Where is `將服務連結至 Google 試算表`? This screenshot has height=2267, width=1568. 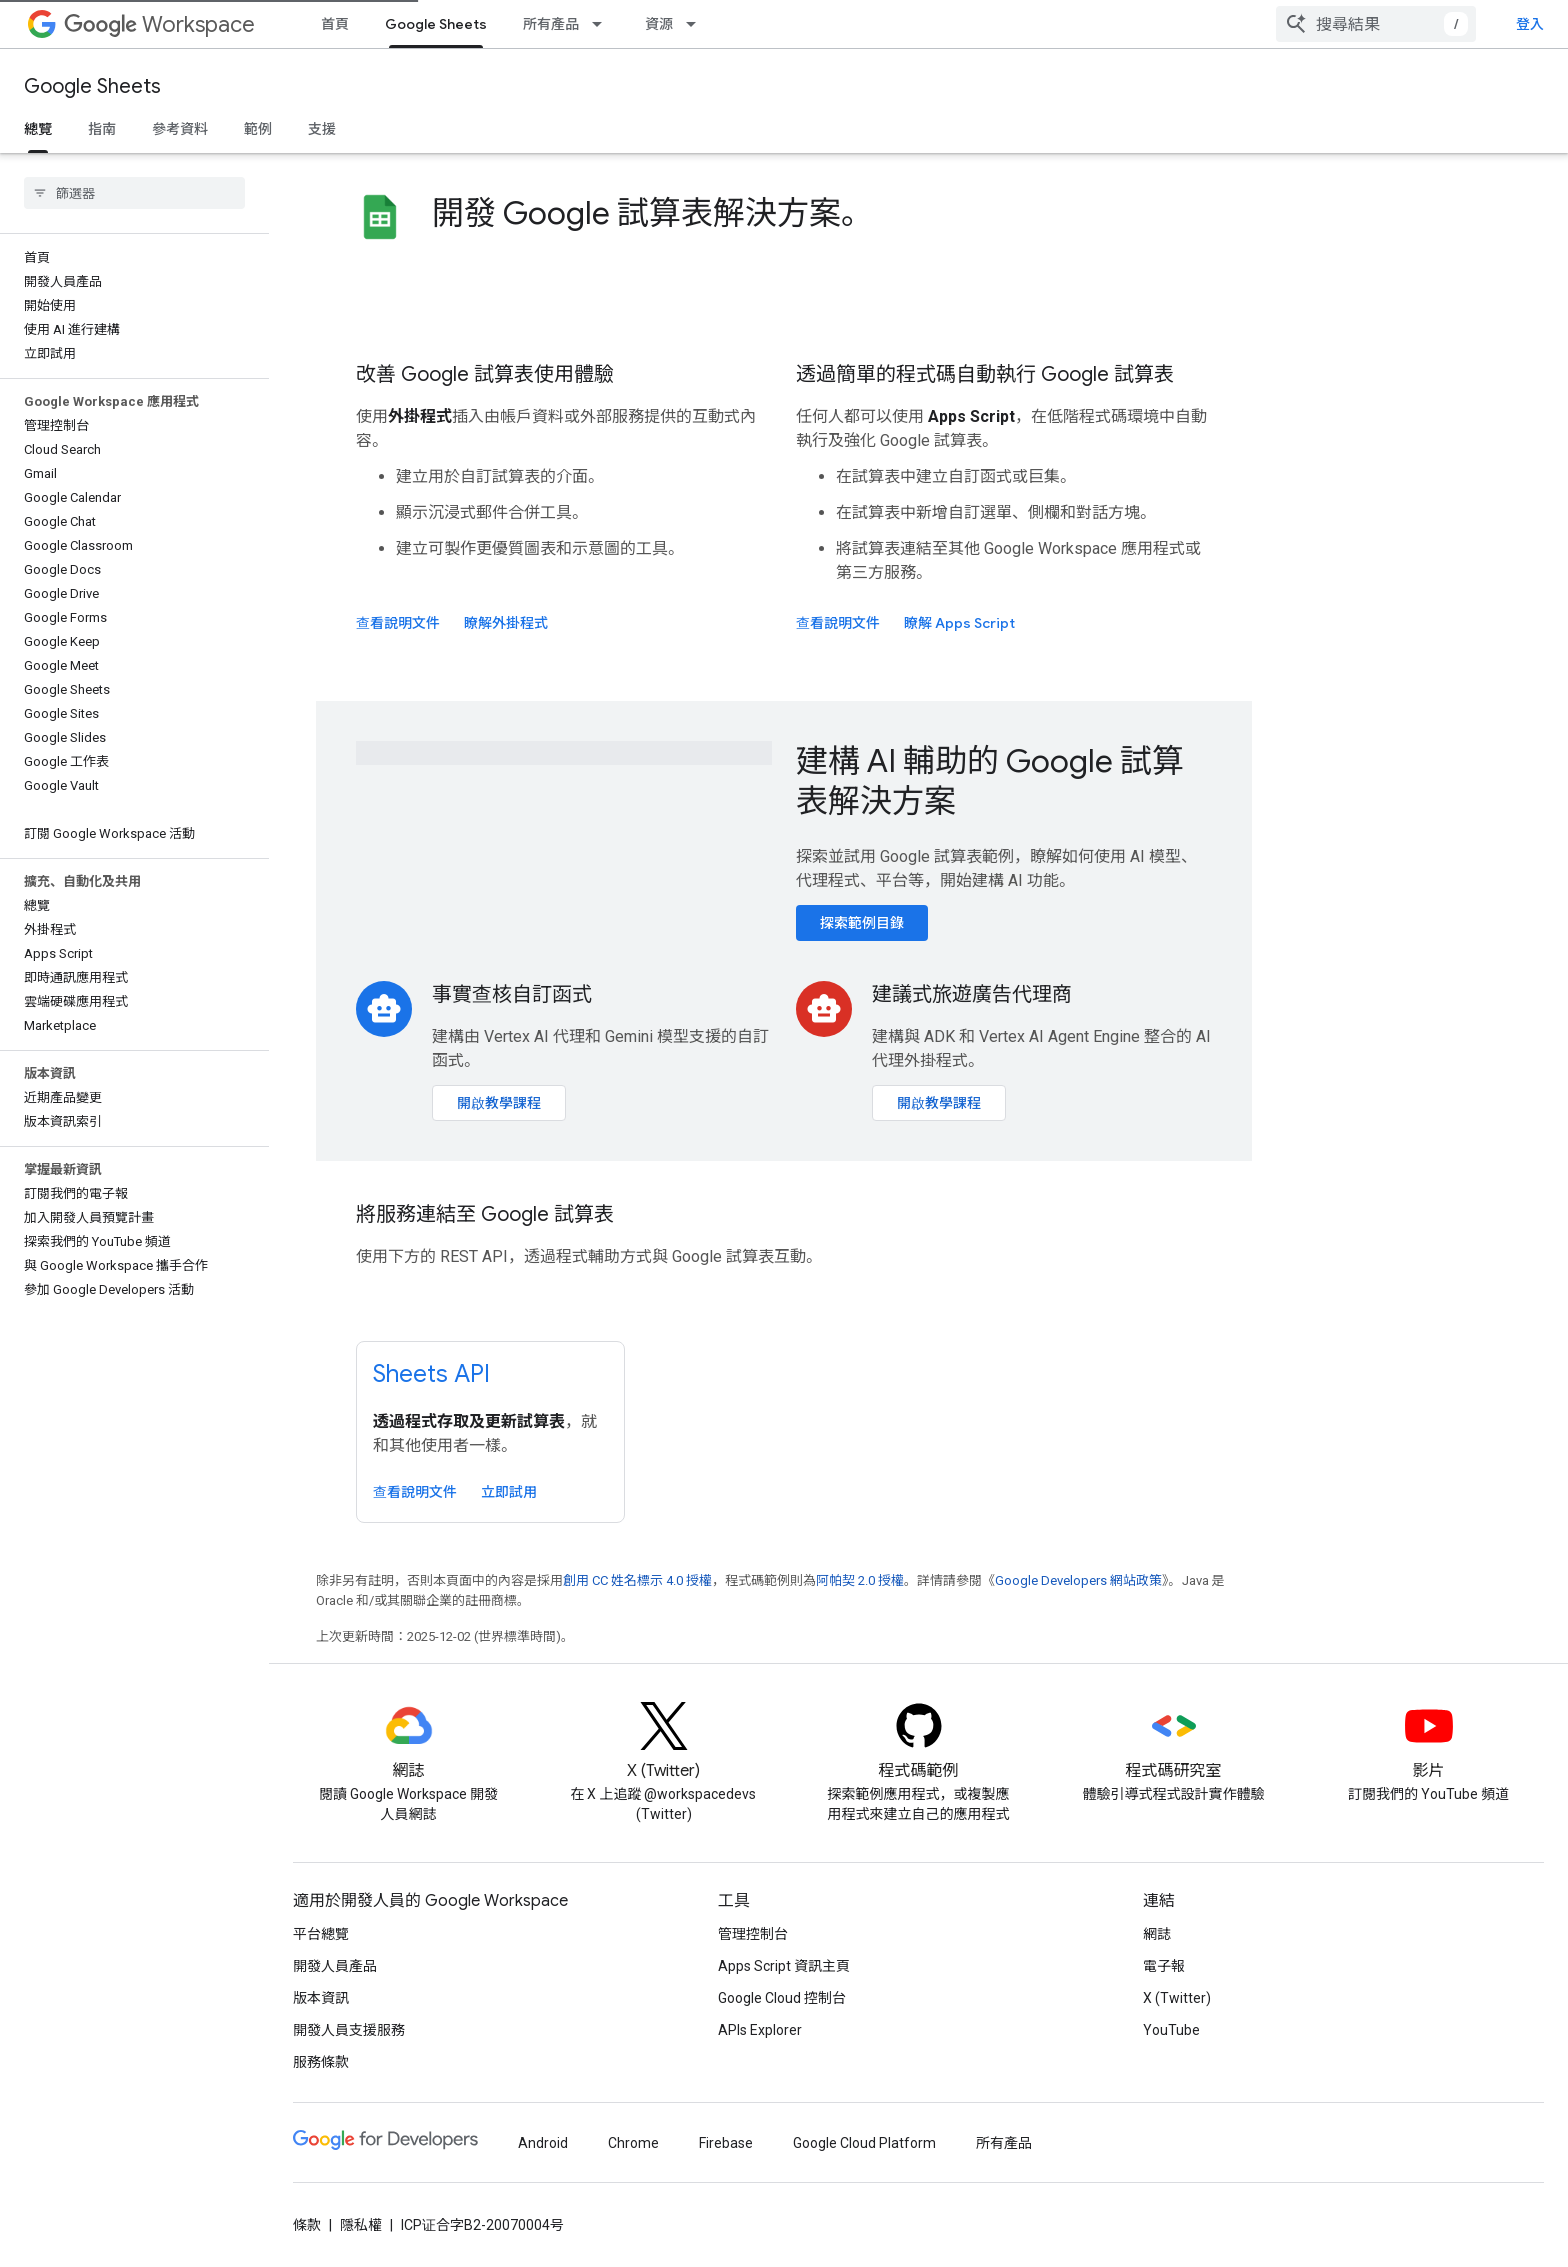
將服務連結至 Google 試算表 is located at coordinates (485, 1214).